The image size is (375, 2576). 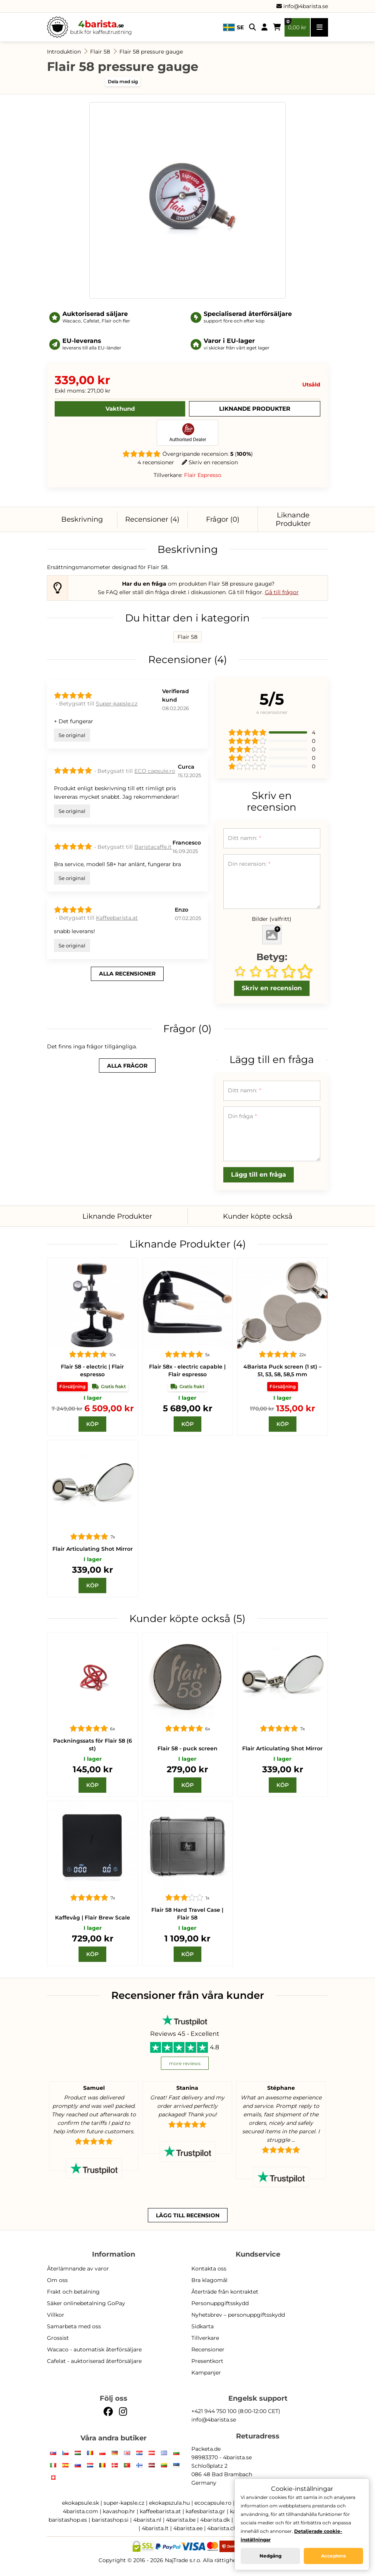 I want to click on 4barista.ee, so click(x=188, y=2528).